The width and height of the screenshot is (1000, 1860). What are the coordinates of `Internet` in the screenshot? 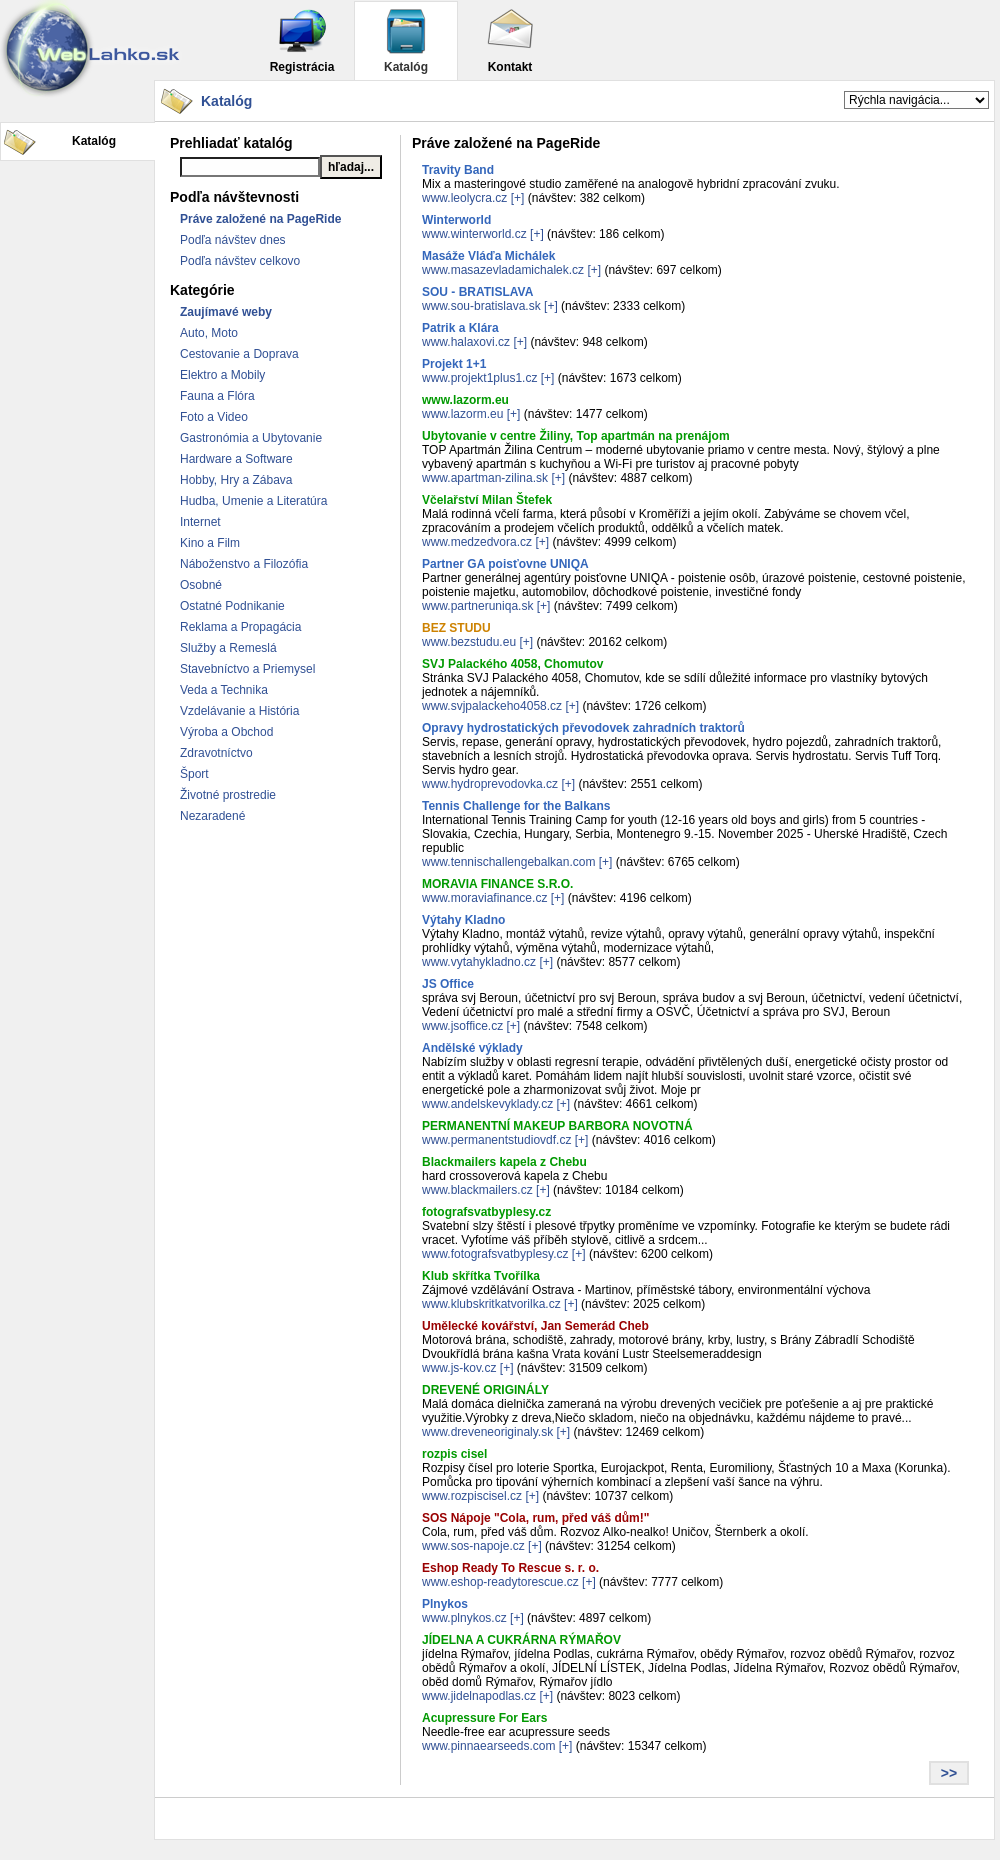 It's located at (200, 522).